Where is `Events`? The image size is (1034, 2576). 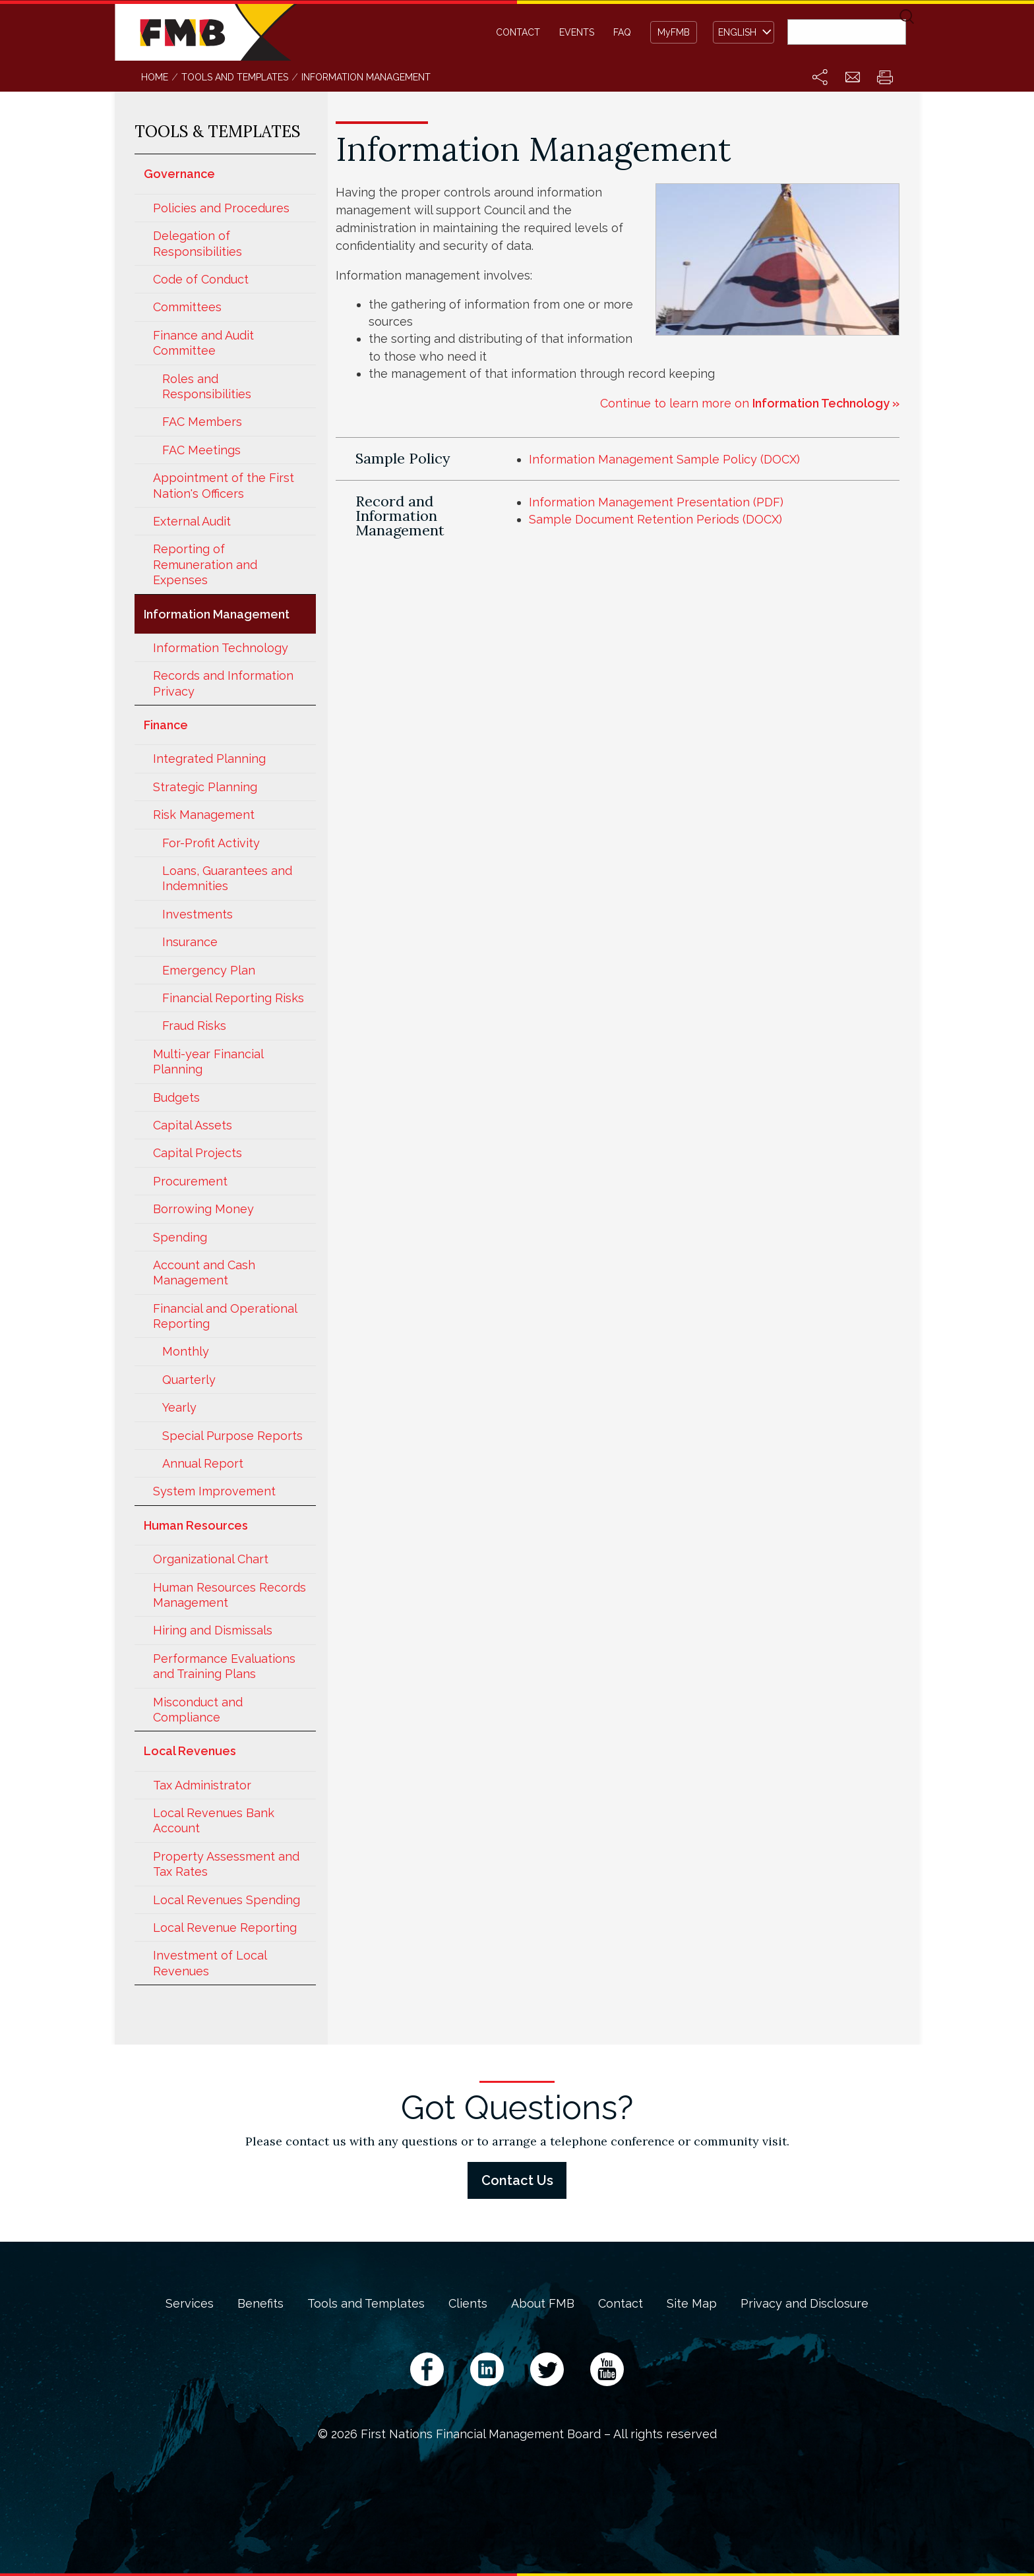 Events is located at coordinates (576, 32).